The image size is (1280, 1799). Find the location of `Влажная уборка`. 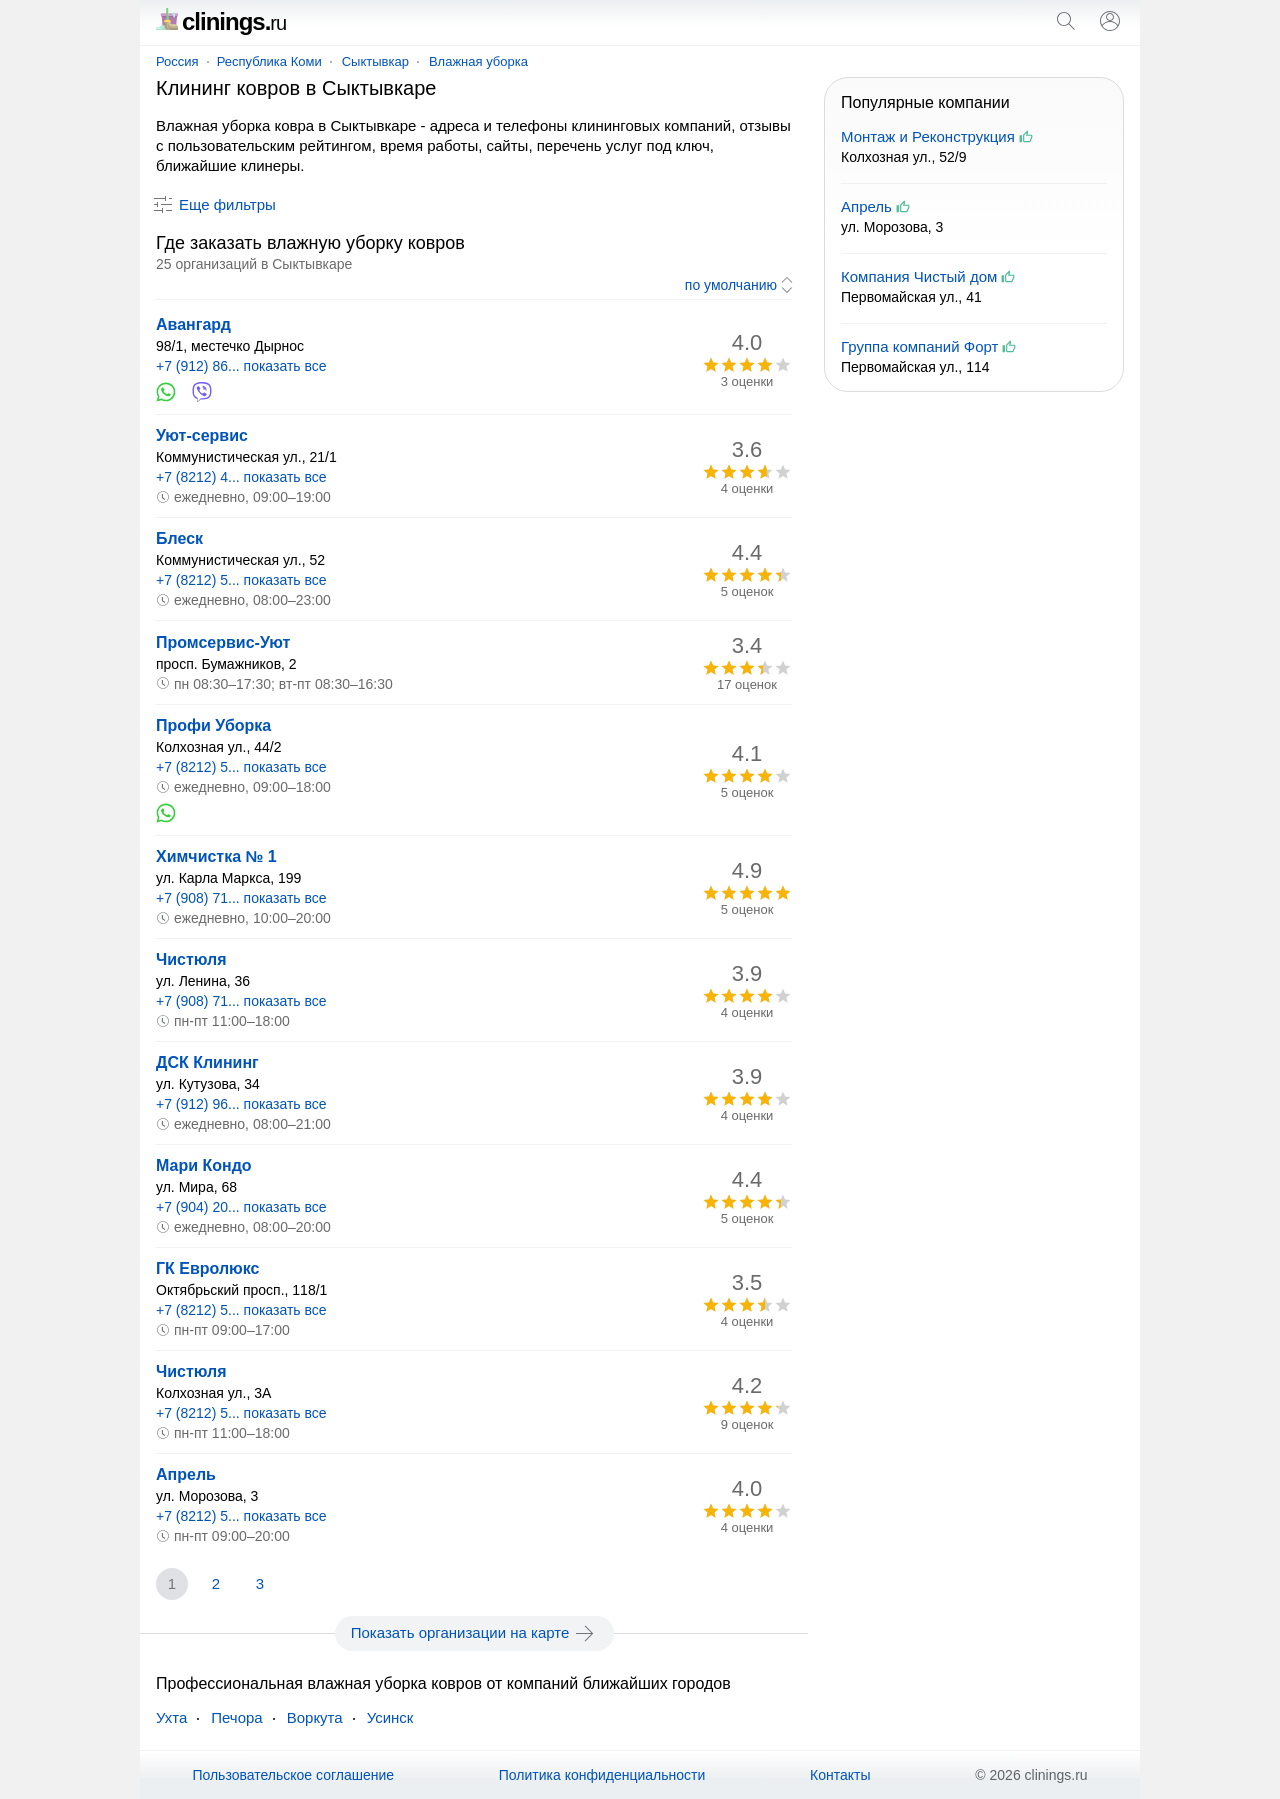

Влажная уборка is located at coordinates (478, 61).